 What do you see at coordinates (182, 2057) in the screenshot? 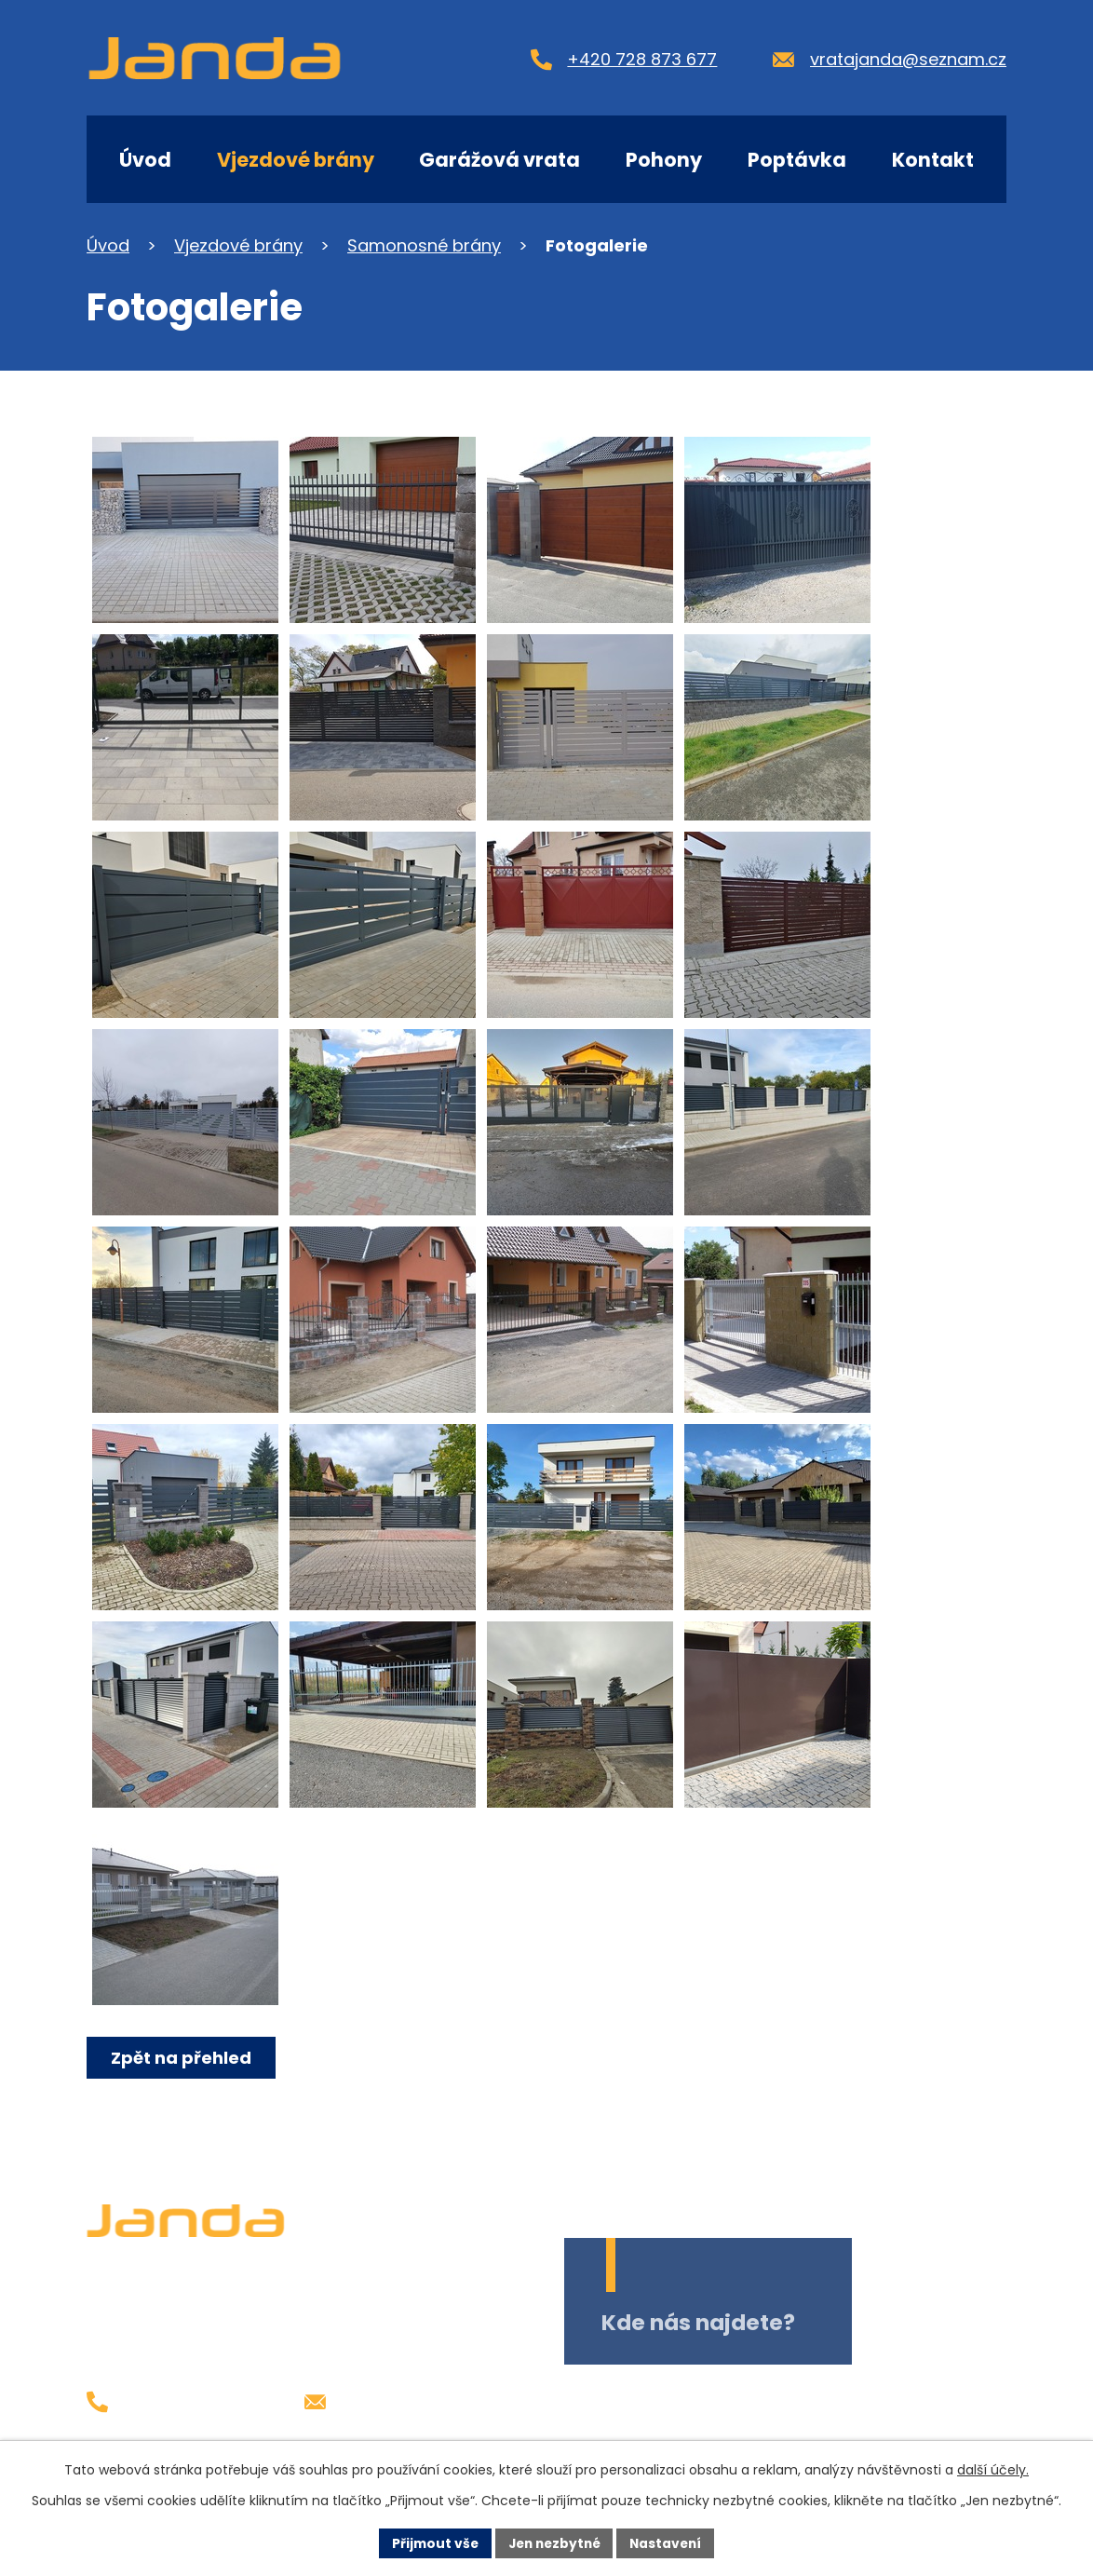
I see `Zpět na přehled` at bounding box center [182, 2057].